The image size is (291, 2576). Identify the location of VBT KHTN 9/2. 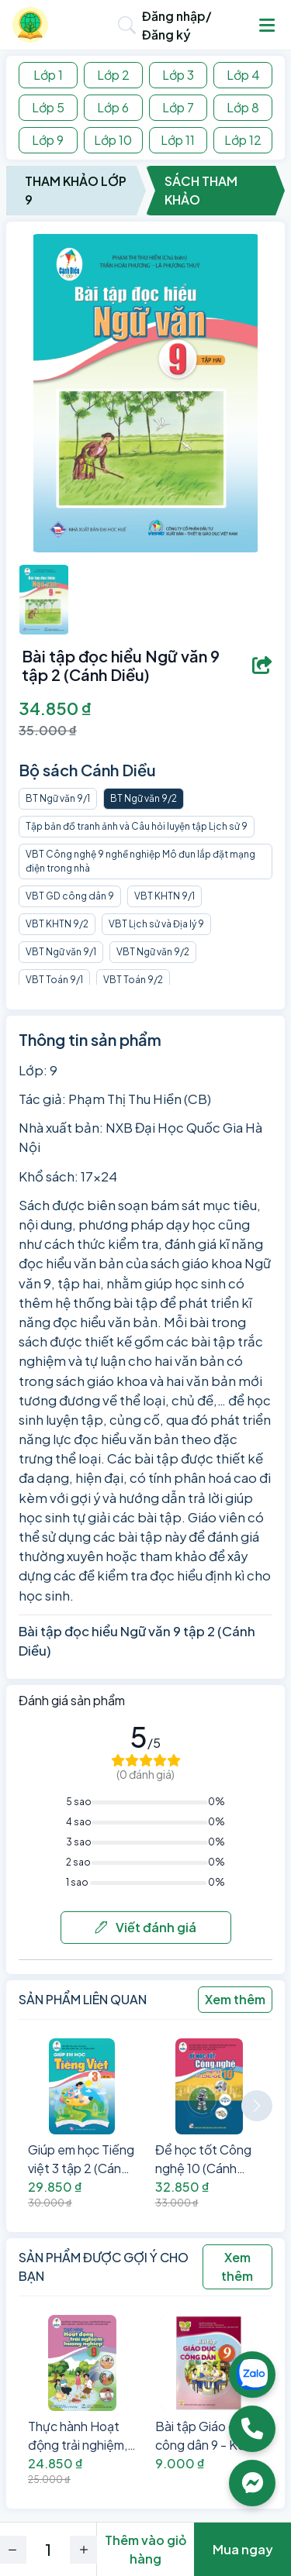
(57, 924).